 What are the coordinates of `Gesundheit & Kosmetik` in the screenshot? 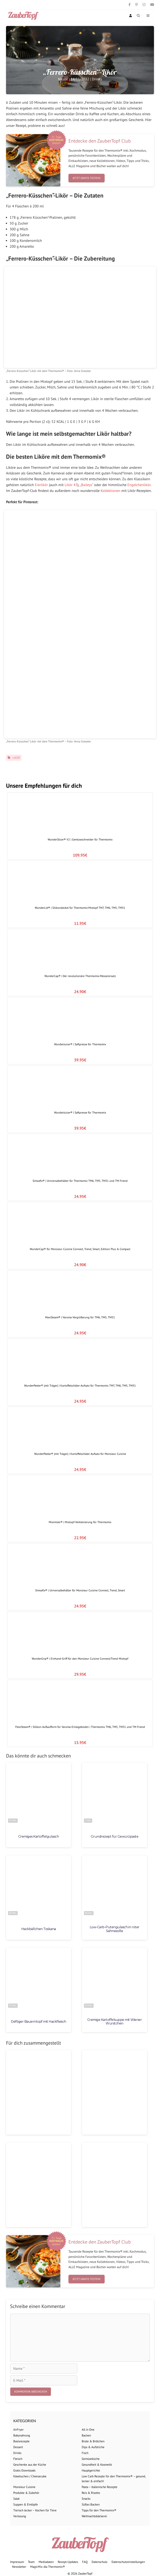 It's located at (97, 2464).